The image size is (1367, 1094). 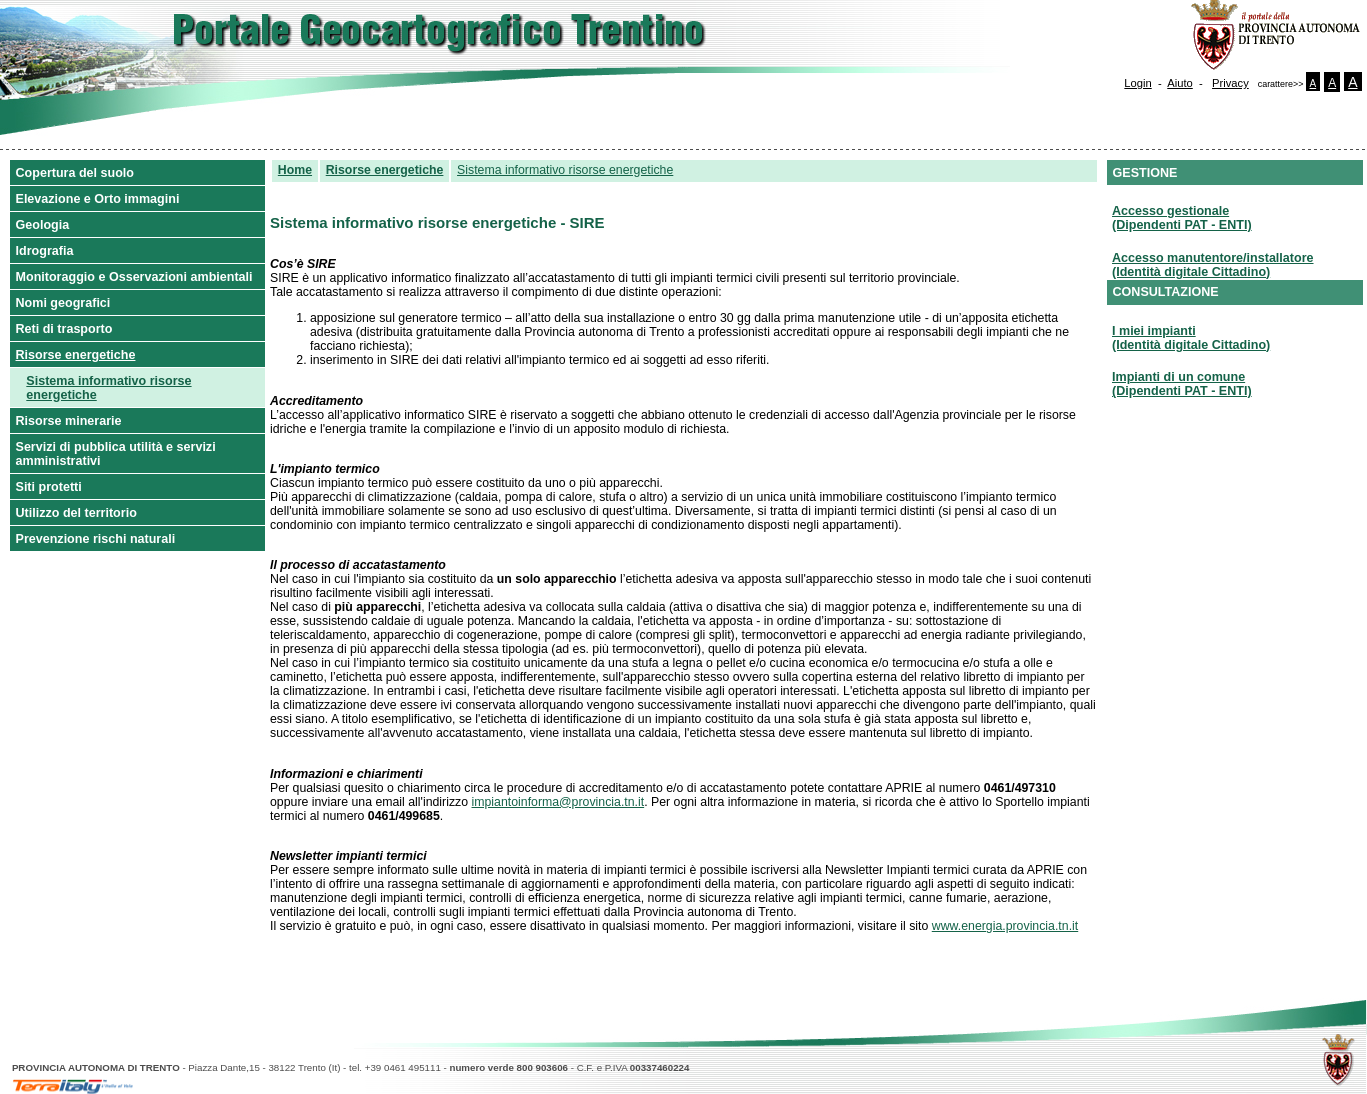 I want to click on Risorse minerarie, so click(x=69, y=421).